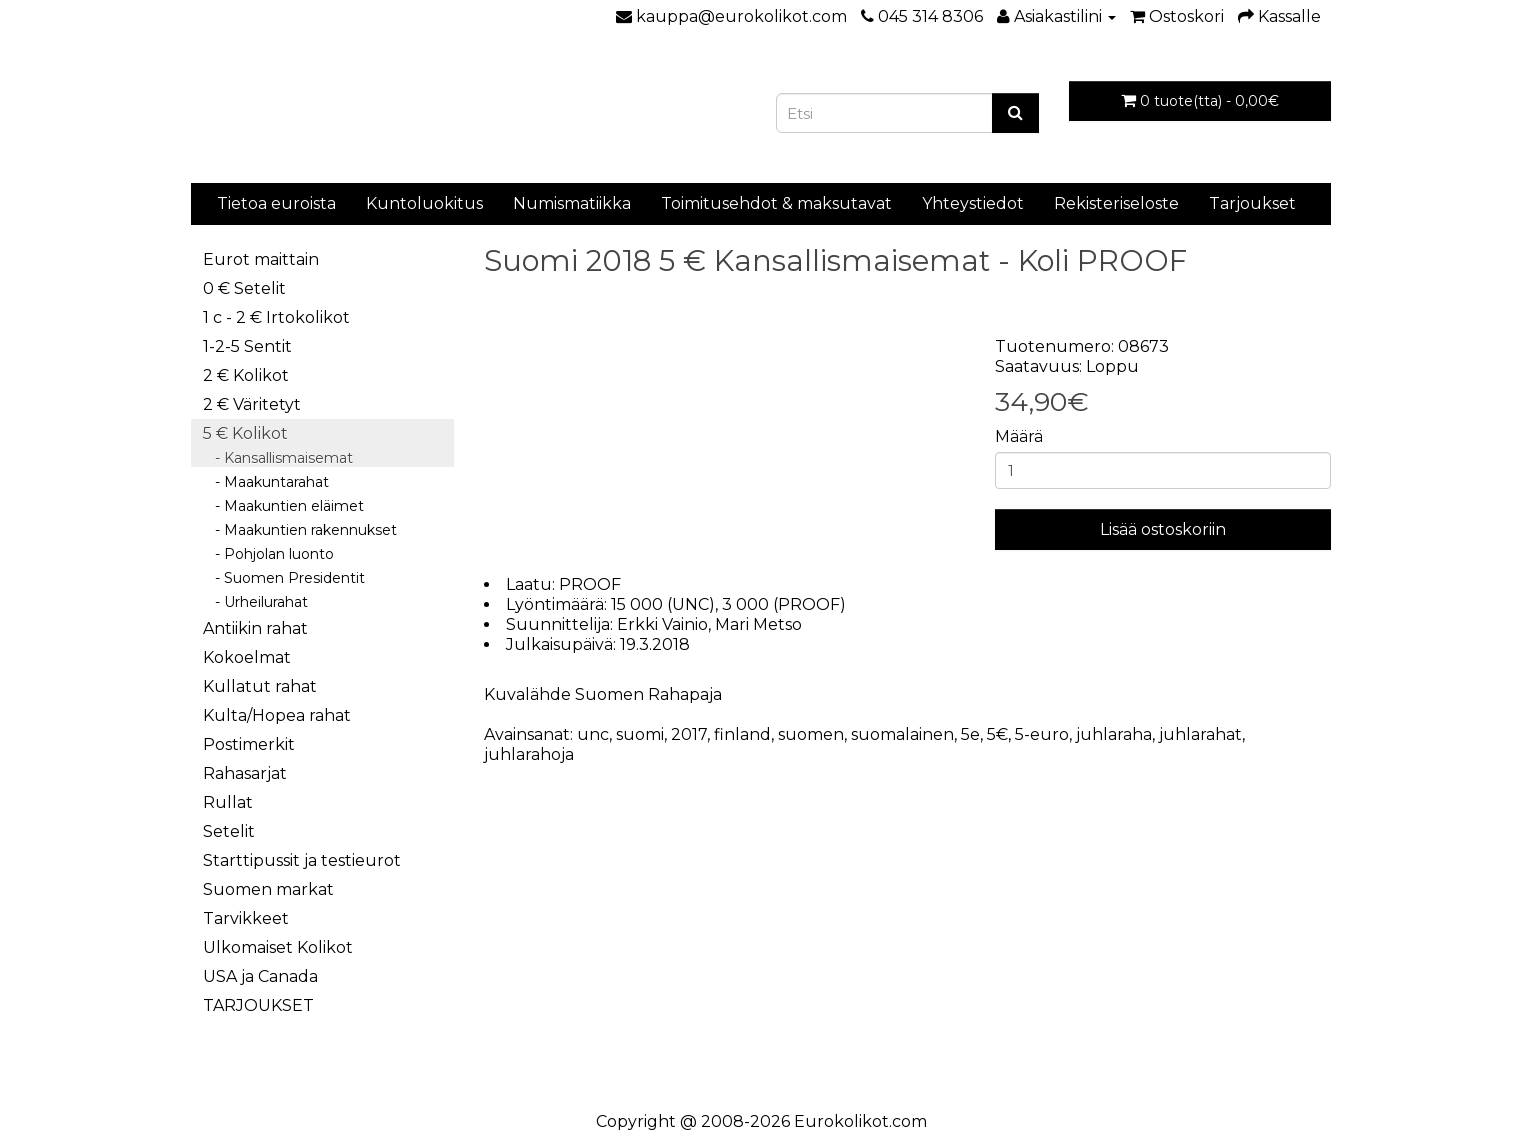 The image size is (1522, 1142). I want to click on Lisää ostoskoriin, so click(1163, 529).